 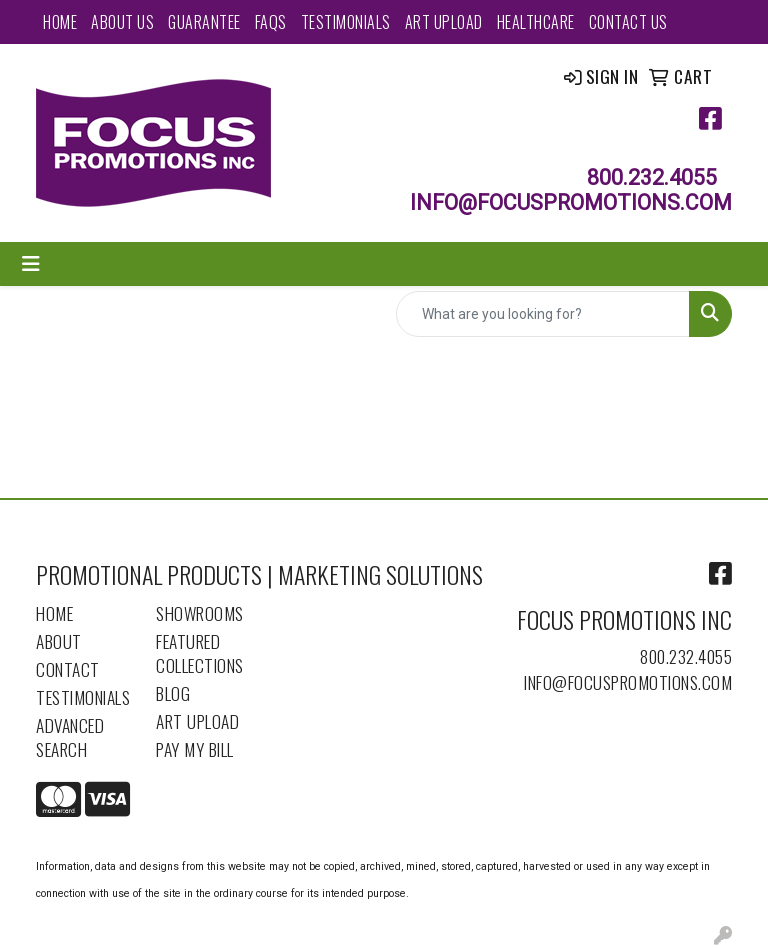 I want to click on Contact, so click(x=68, y=669).